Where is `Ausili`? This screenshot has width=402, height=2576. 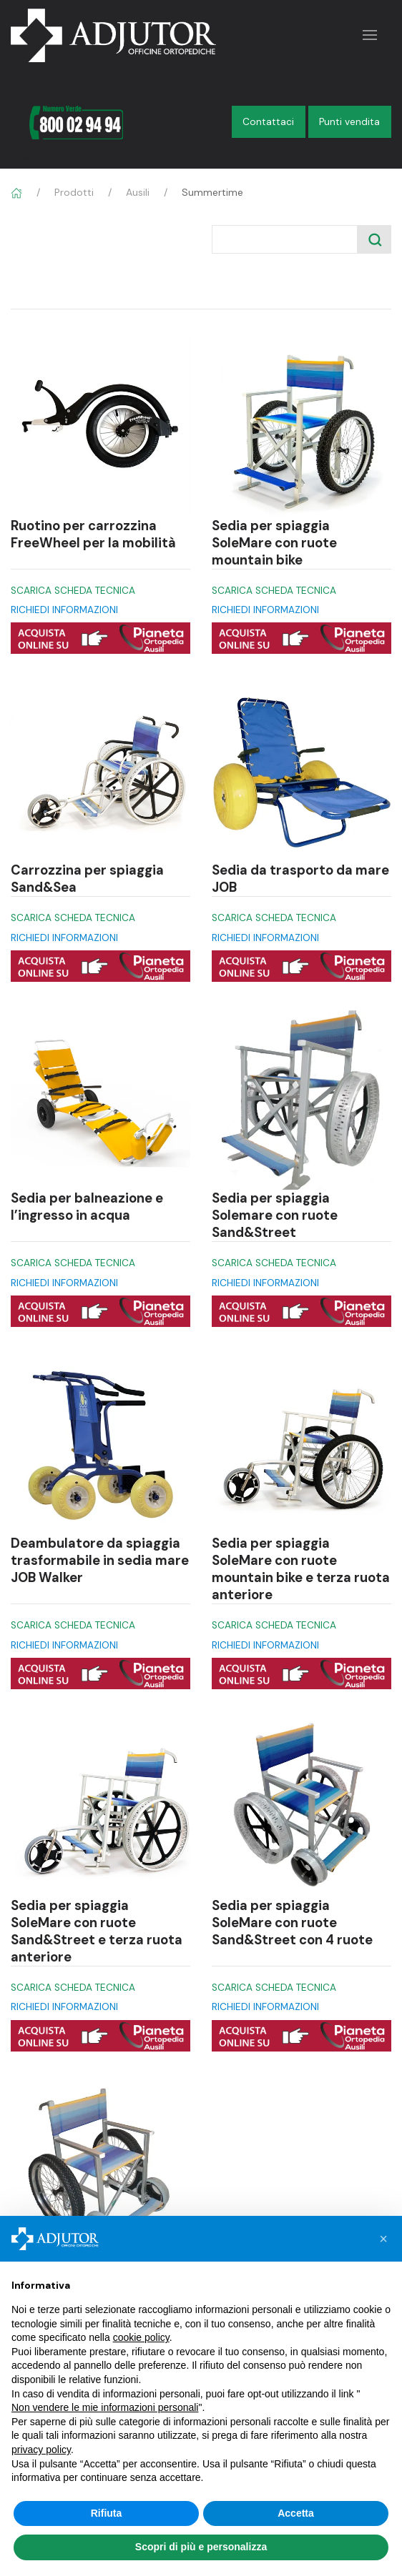 Ausili is located at coordinates (137, 192).